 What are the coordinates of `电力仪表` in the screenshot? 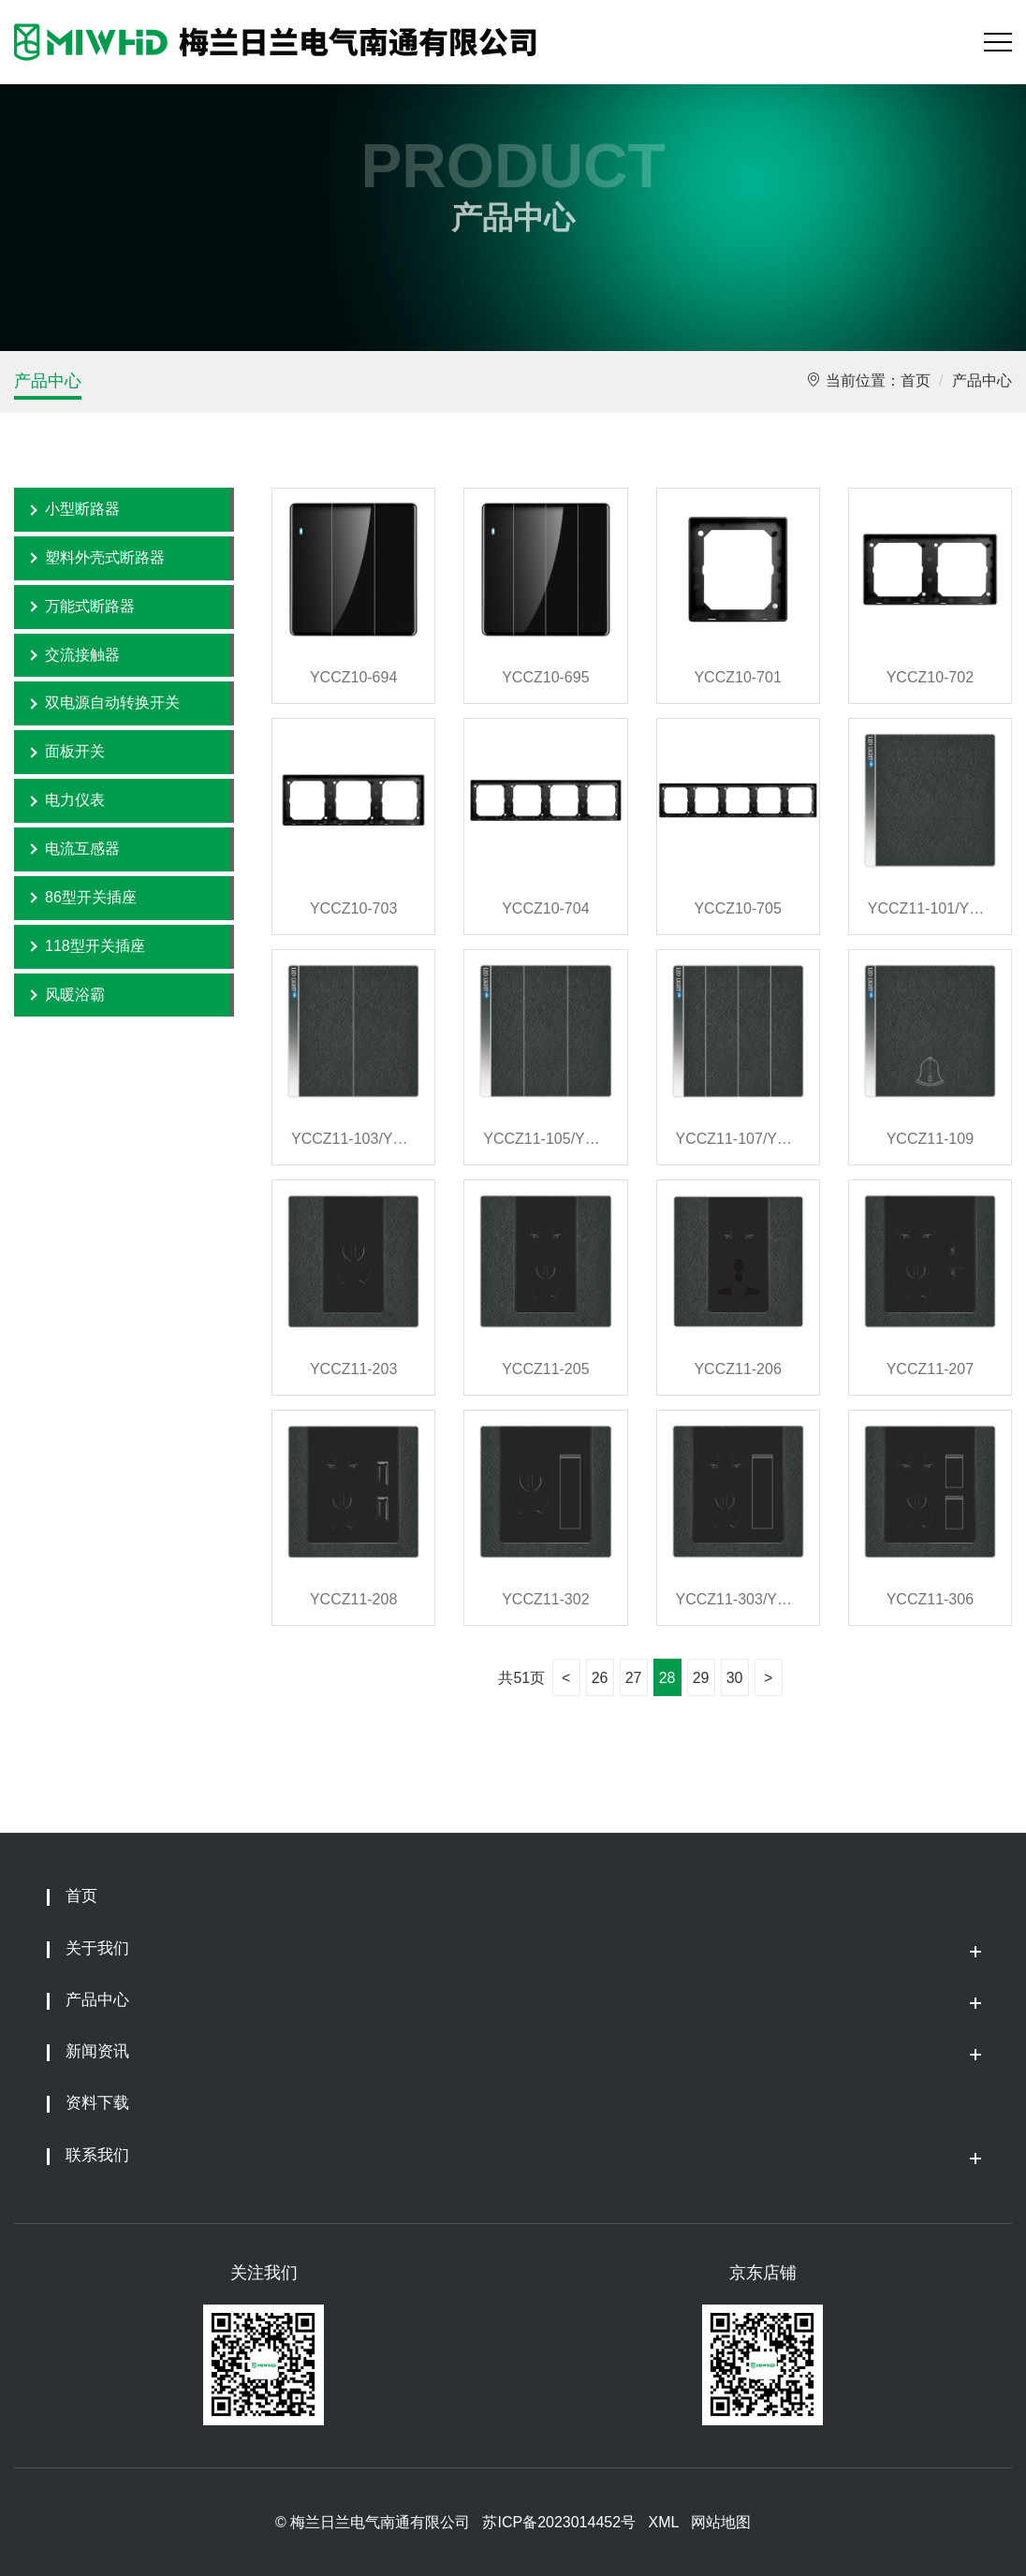 It's located at (75, 800).